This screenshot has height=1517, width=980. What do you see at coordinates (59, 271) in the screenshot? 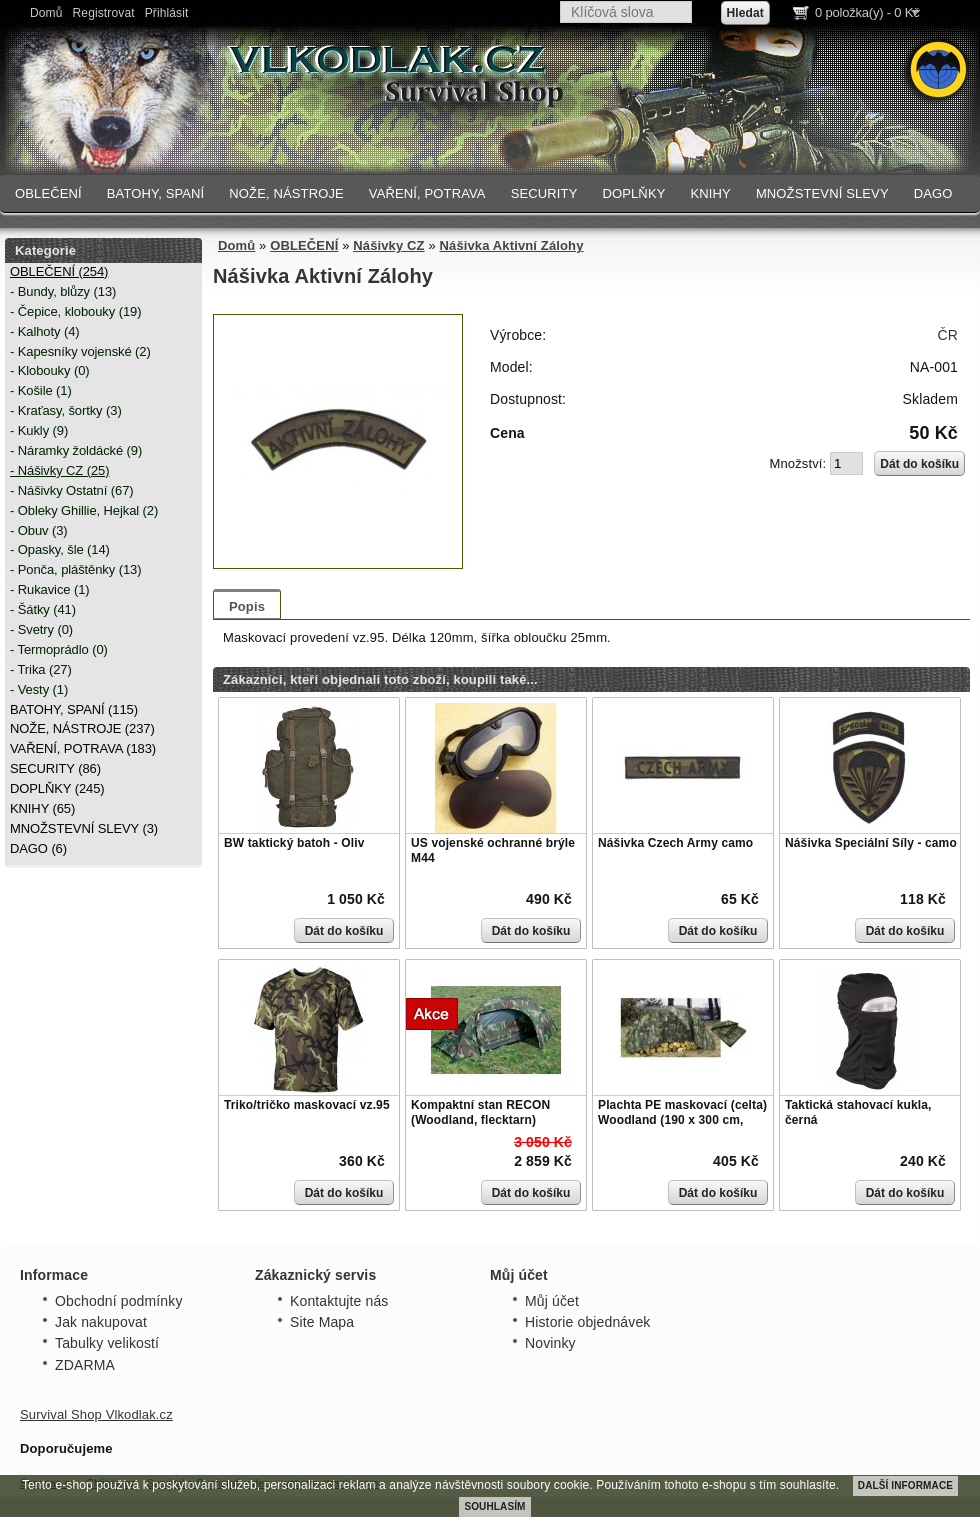
I see `OBLEČENÍ (254)` at bounding box center [59, 271].